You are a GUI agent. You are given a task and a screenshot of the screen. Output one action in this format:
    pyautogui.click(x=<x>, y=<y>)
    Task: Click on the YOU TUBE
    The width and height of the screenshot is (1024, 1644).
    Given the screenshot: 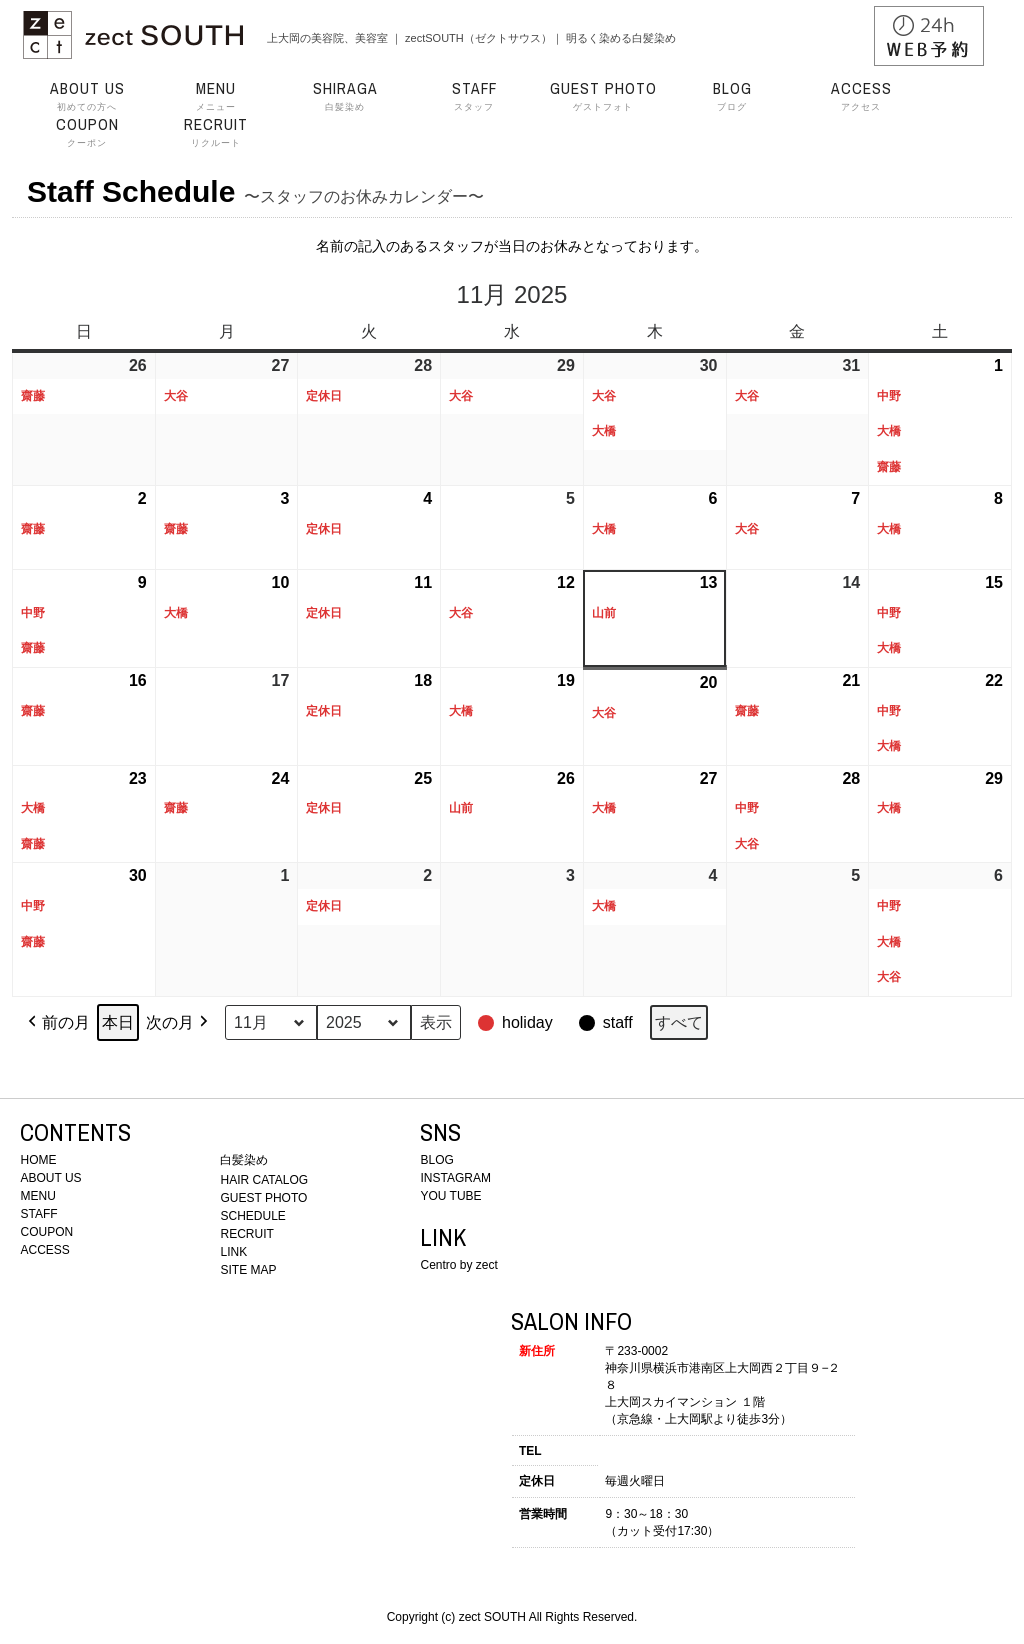 What is the action you would take?
    pyautogui.click(x=450, y=1196)
    